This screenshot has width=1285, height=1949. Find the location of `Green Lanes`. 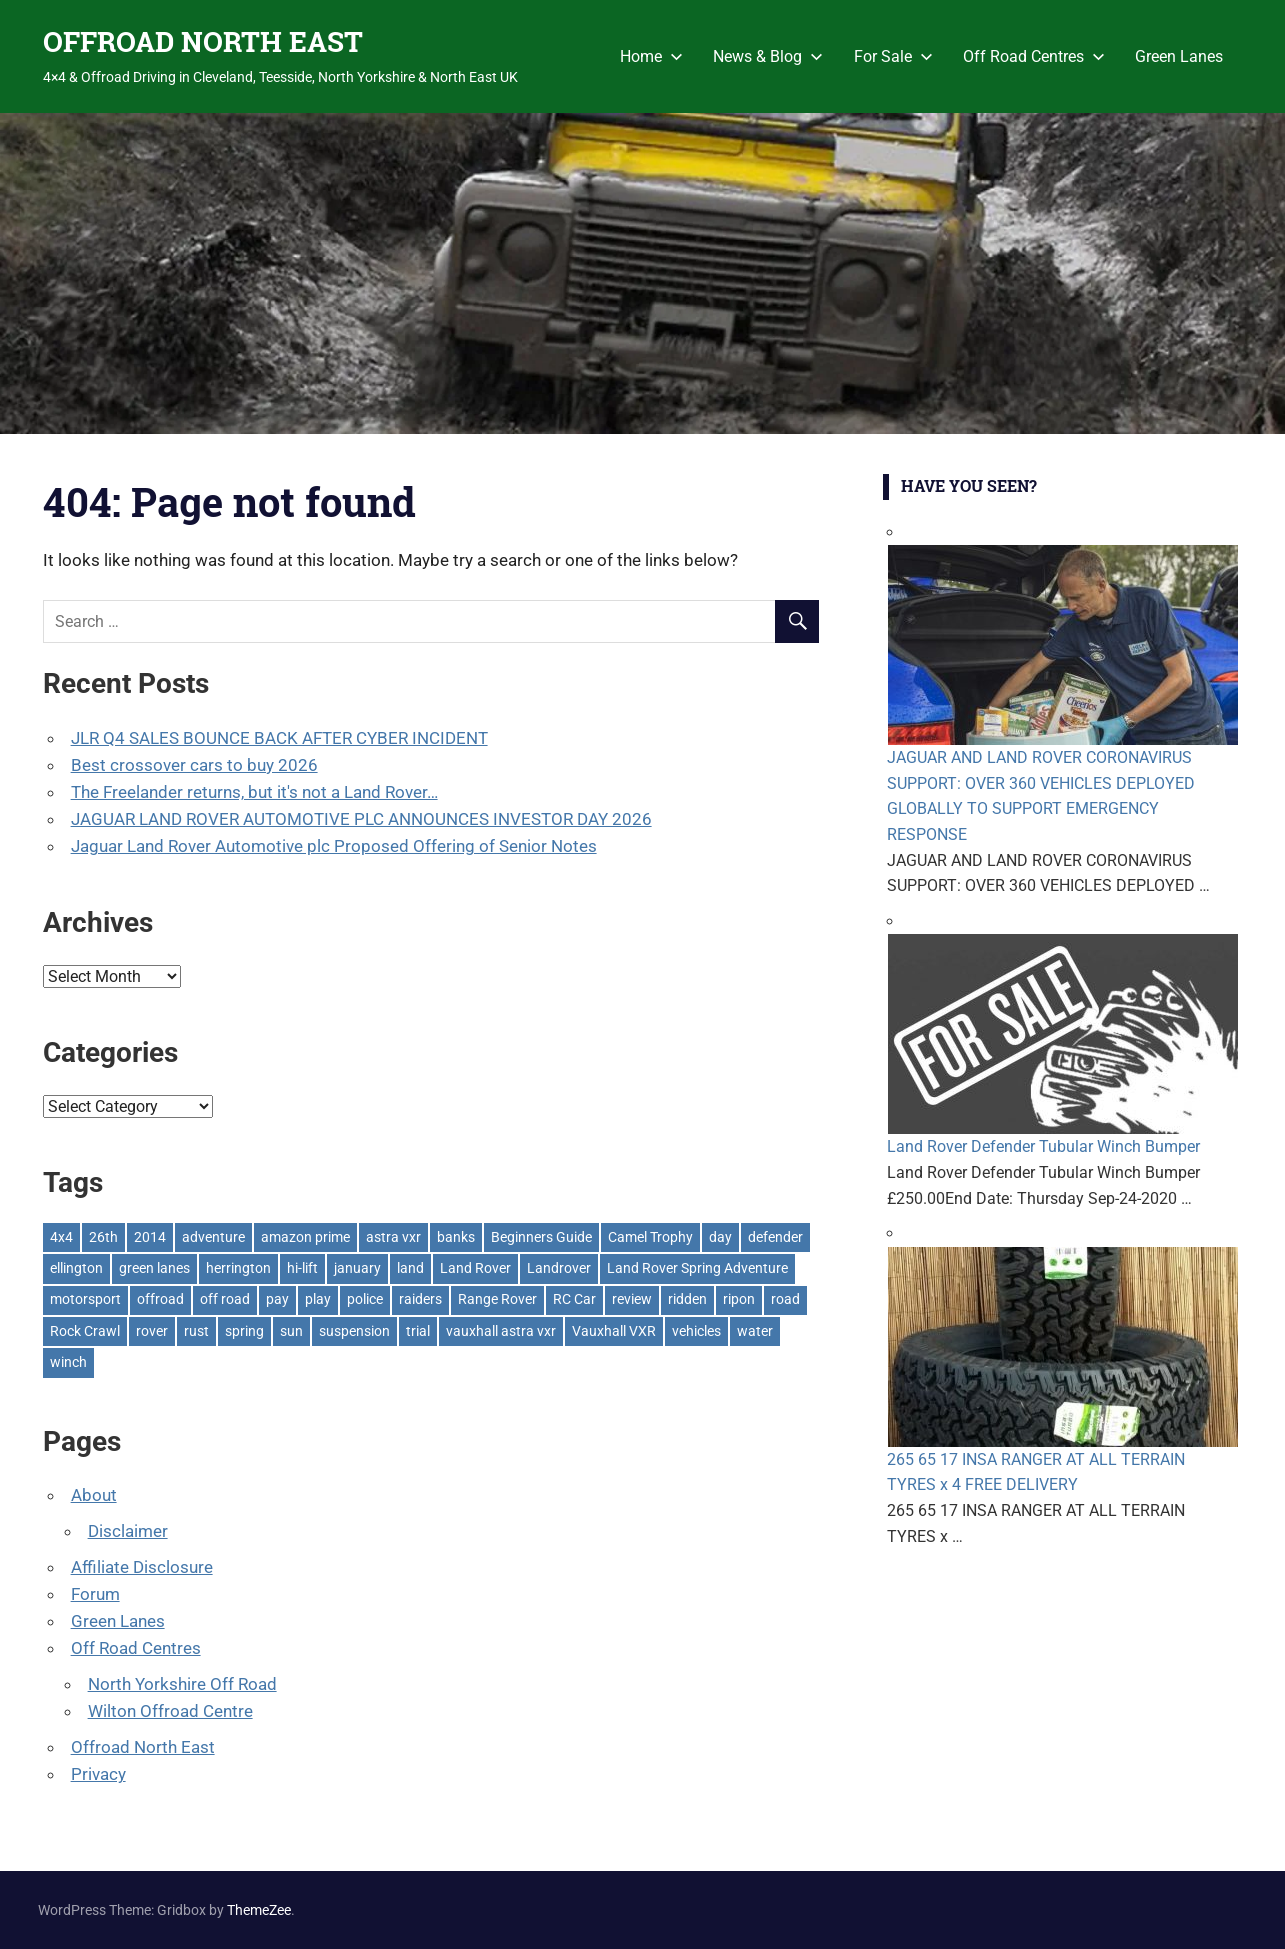

Green Lanes is located at coordinates (1179, 56).